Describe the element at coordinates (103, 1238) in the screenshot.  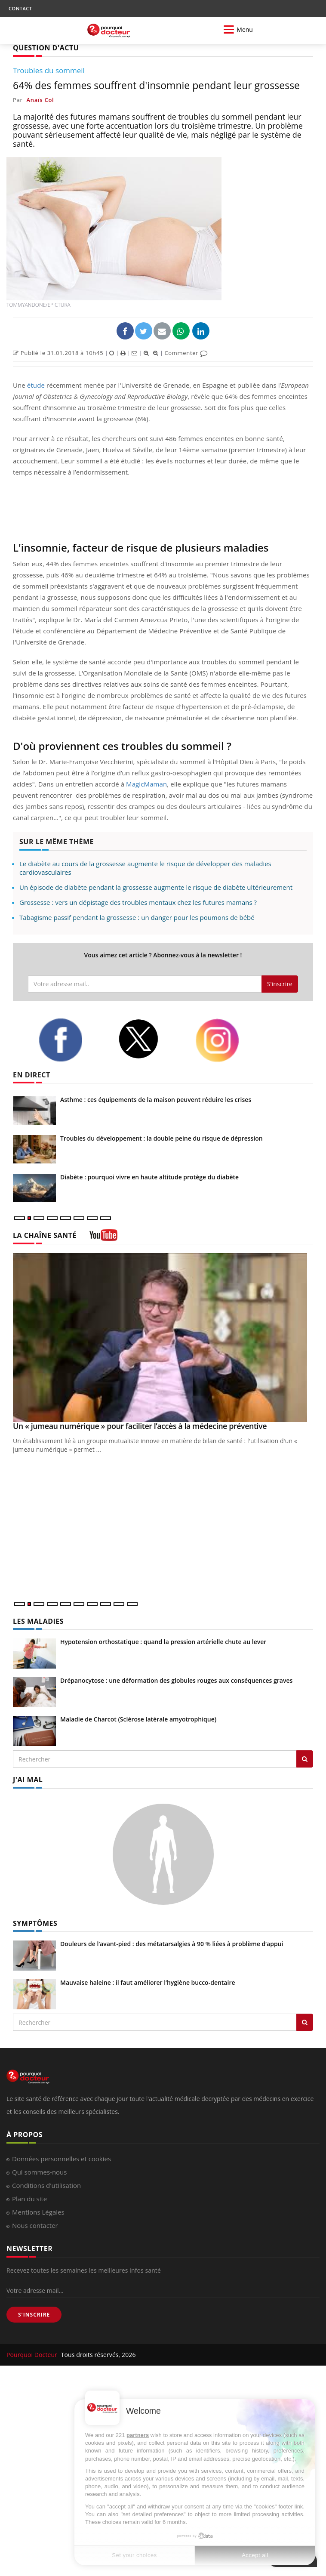
I see `[chaine youtube]` at that location.